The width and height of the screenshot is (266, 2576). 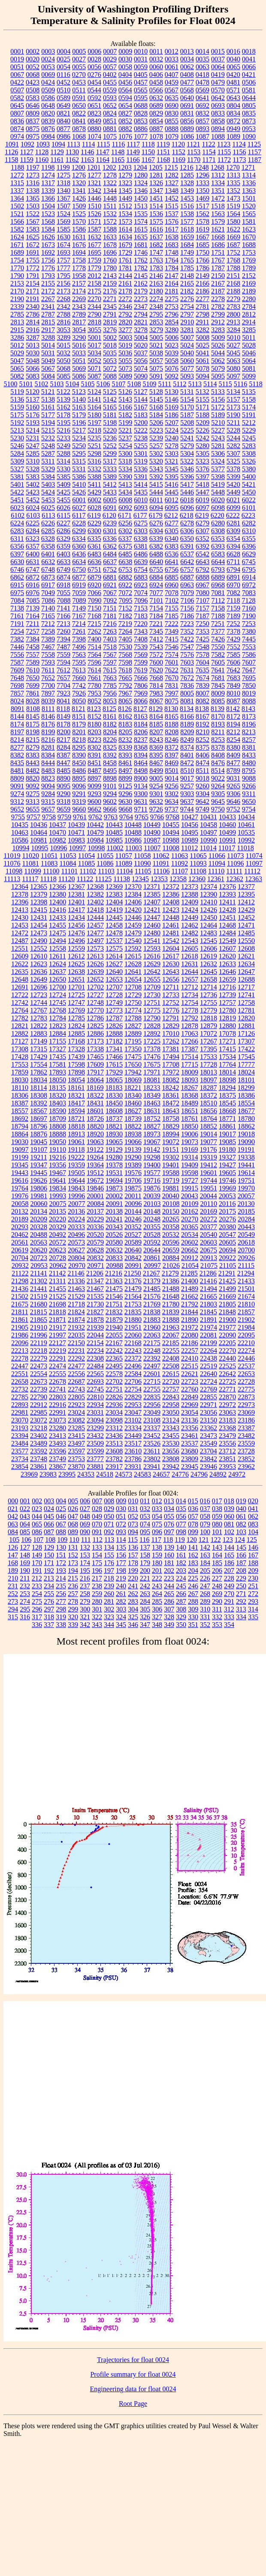 What do you see at coordinates (25, 1601) in the screenshot?
I see `274` at bounding box center [25, 1601].